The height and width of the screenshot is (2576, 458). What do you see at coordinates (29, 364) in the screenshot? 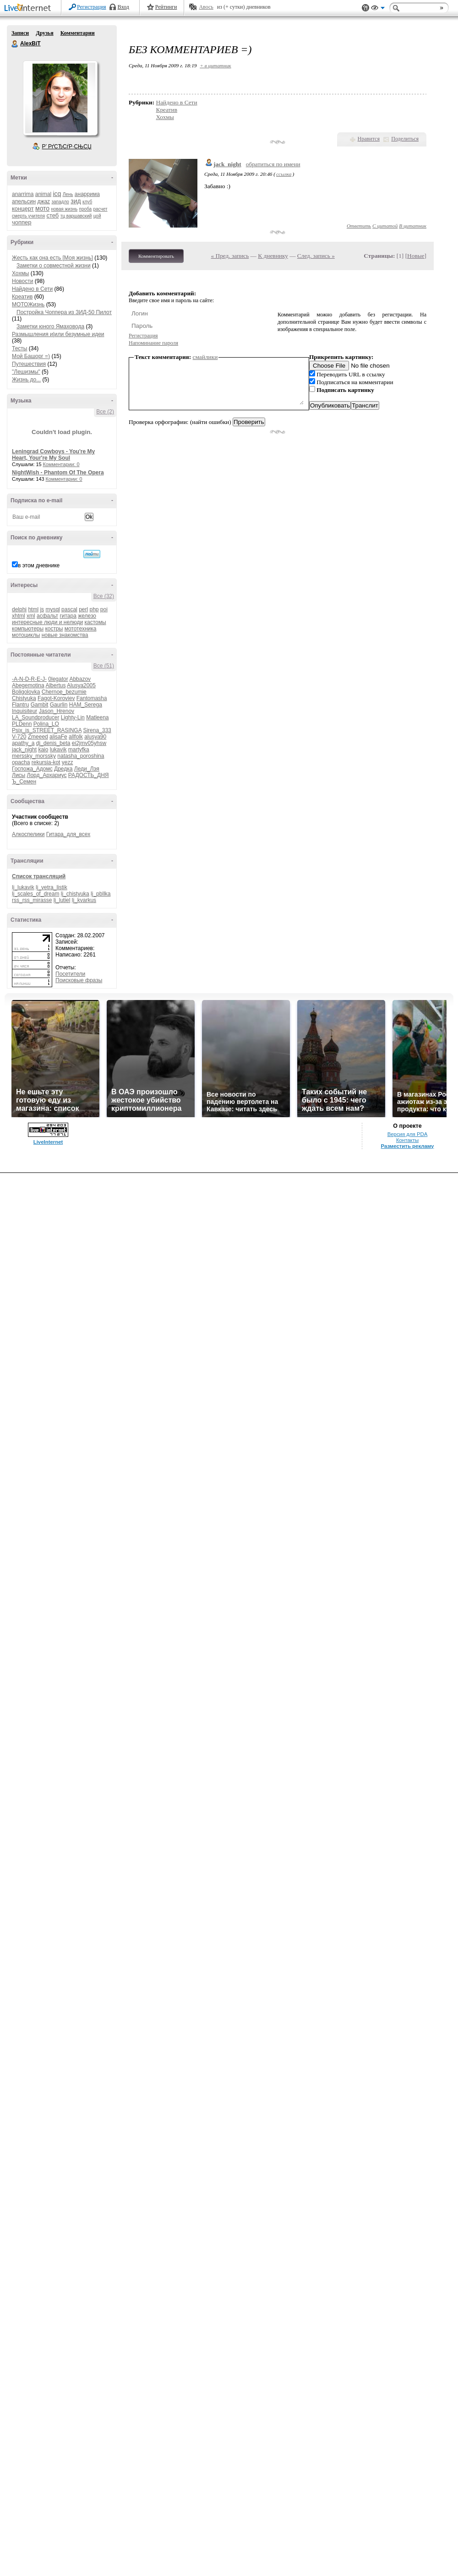
I see `Путешествия` at bounding box center [29, 364].